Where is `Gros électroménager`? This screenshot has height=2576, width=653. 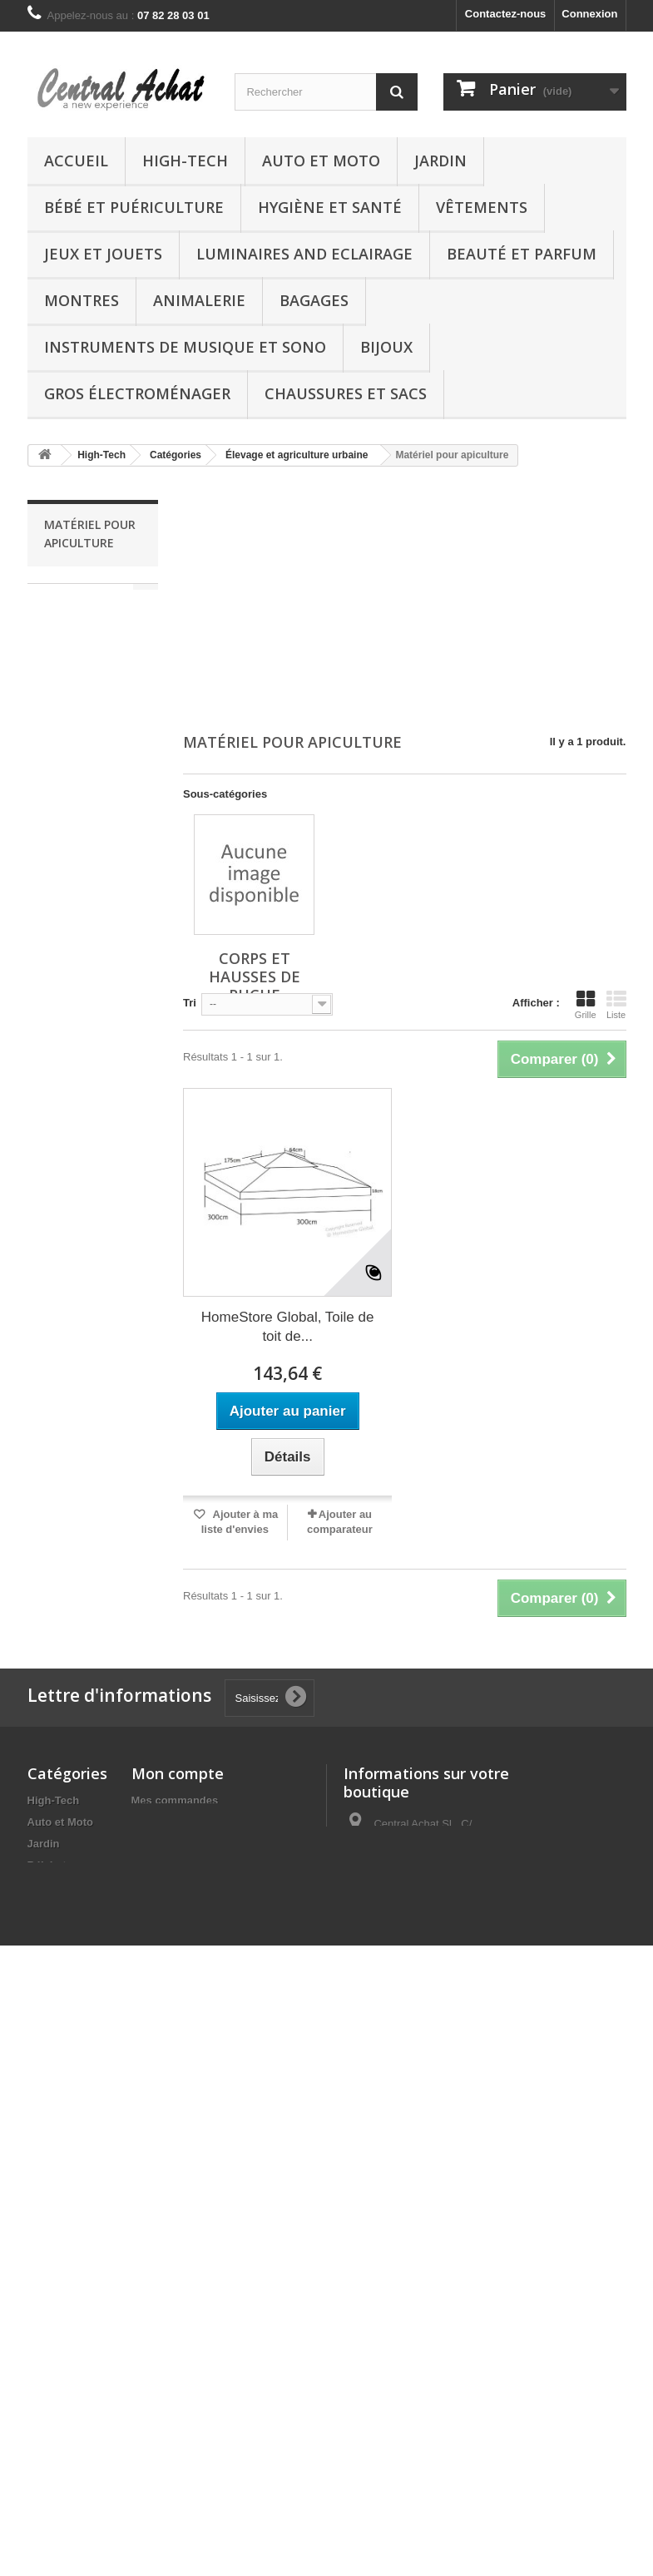
Gros électroménager is located at coordinates (137, 393).